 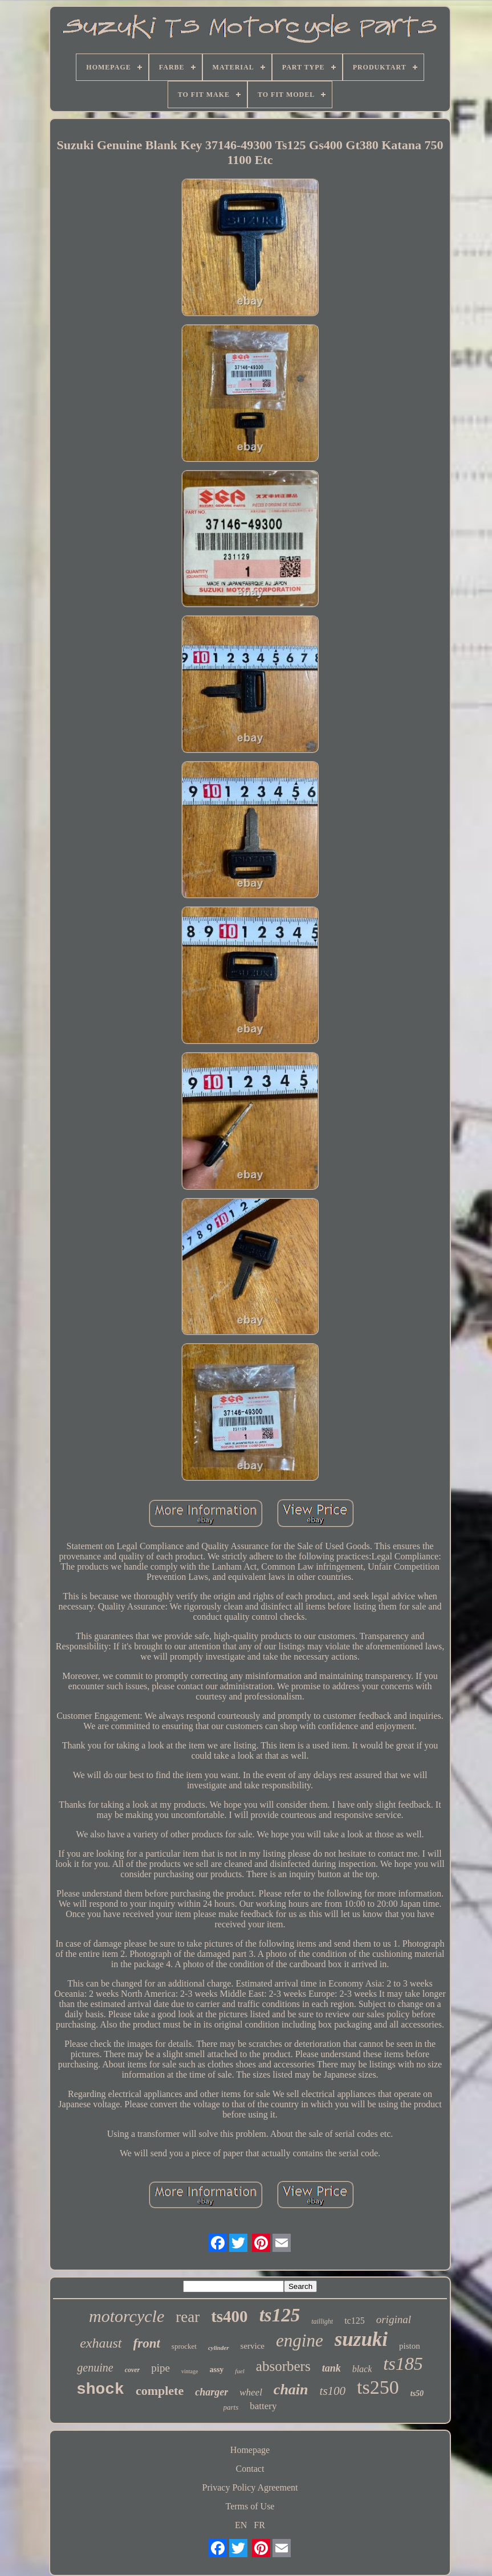 What do you see at coordinates (250, 2392) in the screenshot?
I see `wheel` at bounding box center [250, 2392].